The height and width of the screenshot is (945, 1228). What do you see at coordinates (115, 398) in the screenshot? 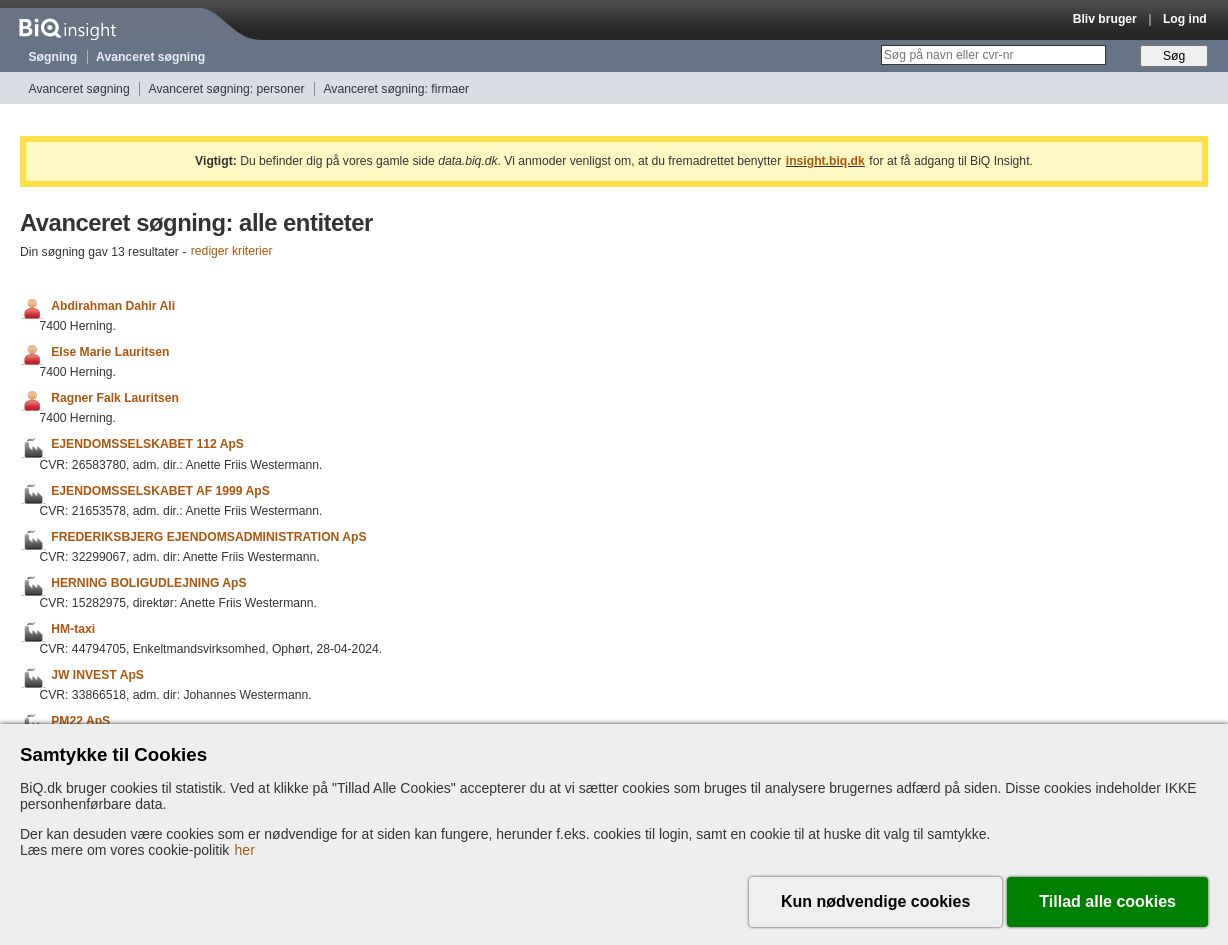
I see `Ragner Falk Lauritsen` at bounding box center [115, 398].